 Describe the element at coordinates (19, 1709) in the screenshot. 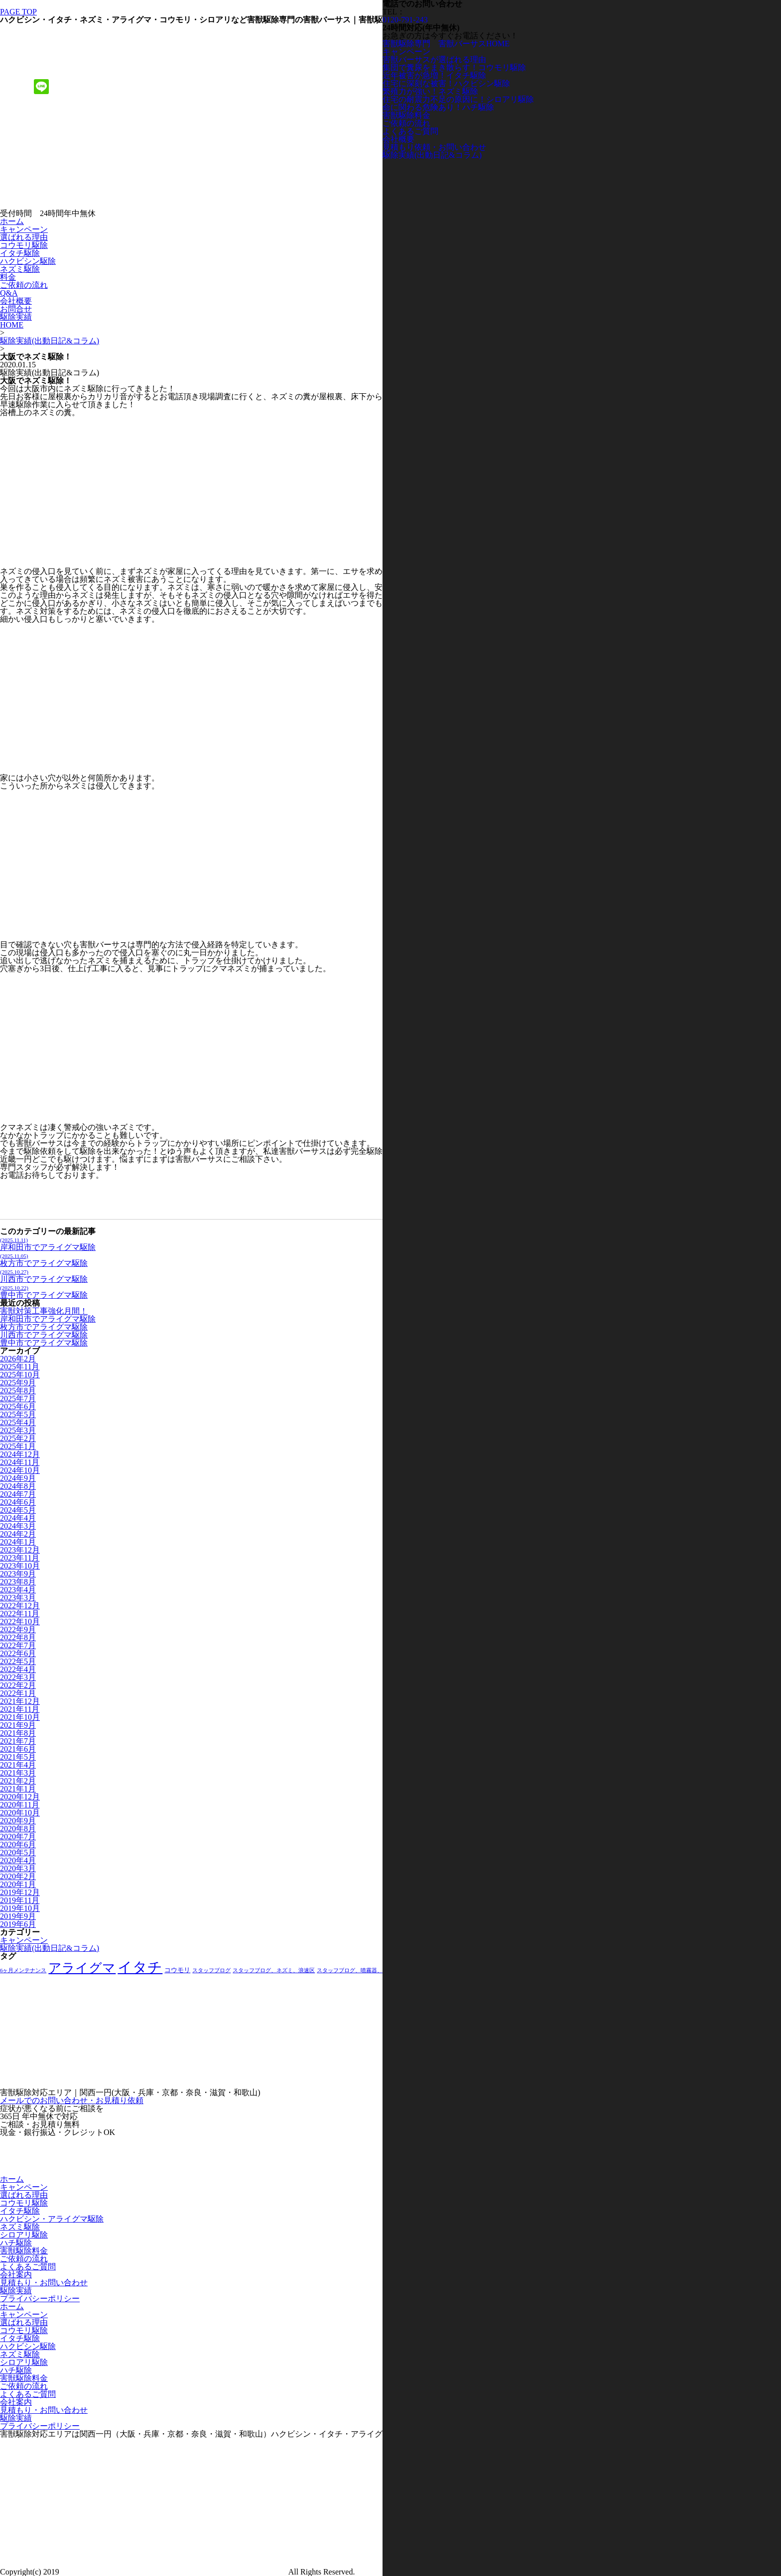

I see `2021年11月` at that location.